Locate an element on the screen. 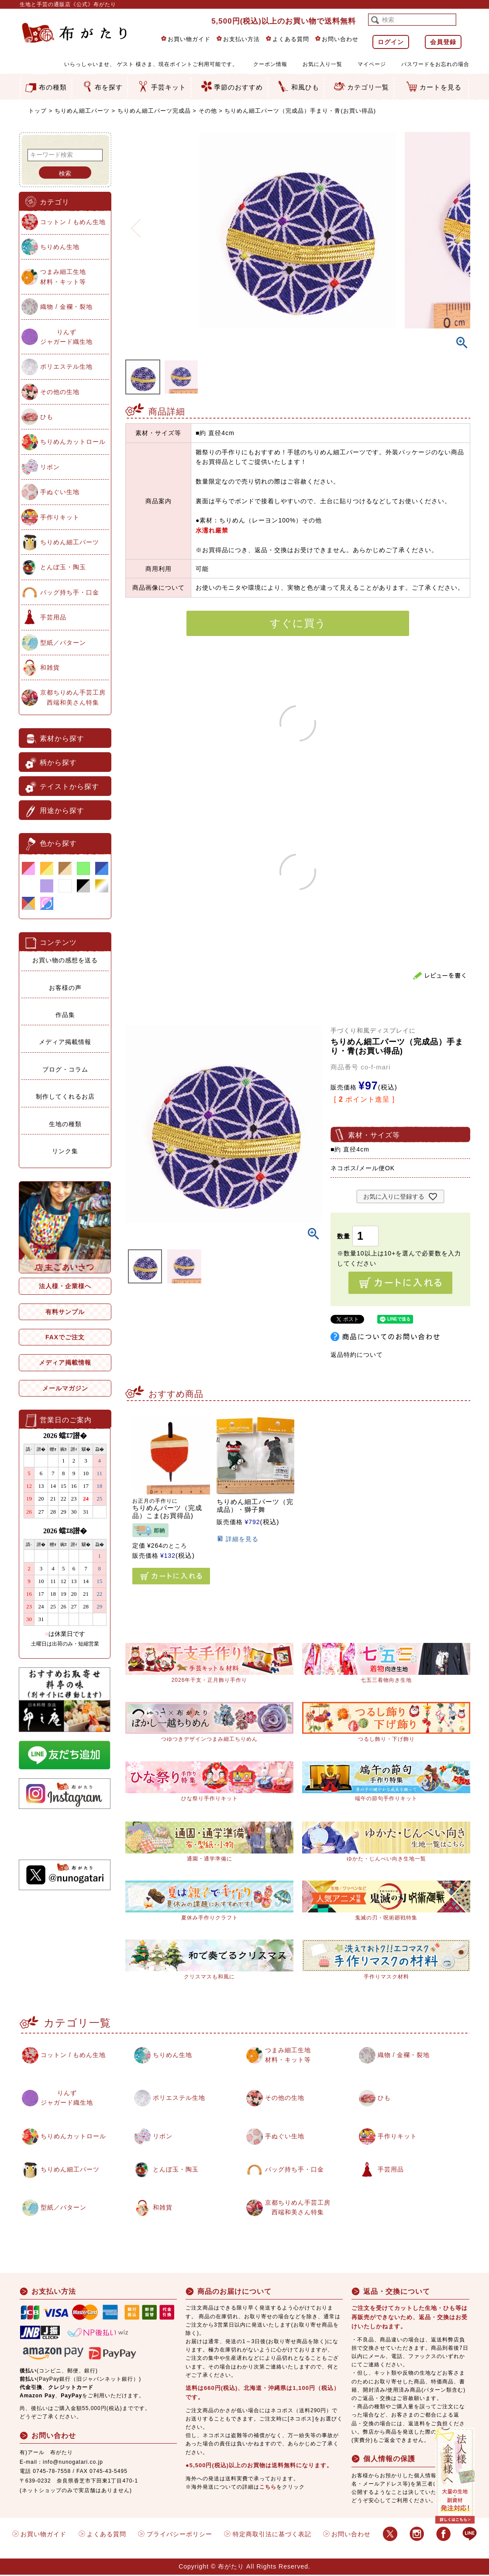 The image size is (489, 2576). つまみ細工生地材料・キット等 is located at coordinates (63, 276).